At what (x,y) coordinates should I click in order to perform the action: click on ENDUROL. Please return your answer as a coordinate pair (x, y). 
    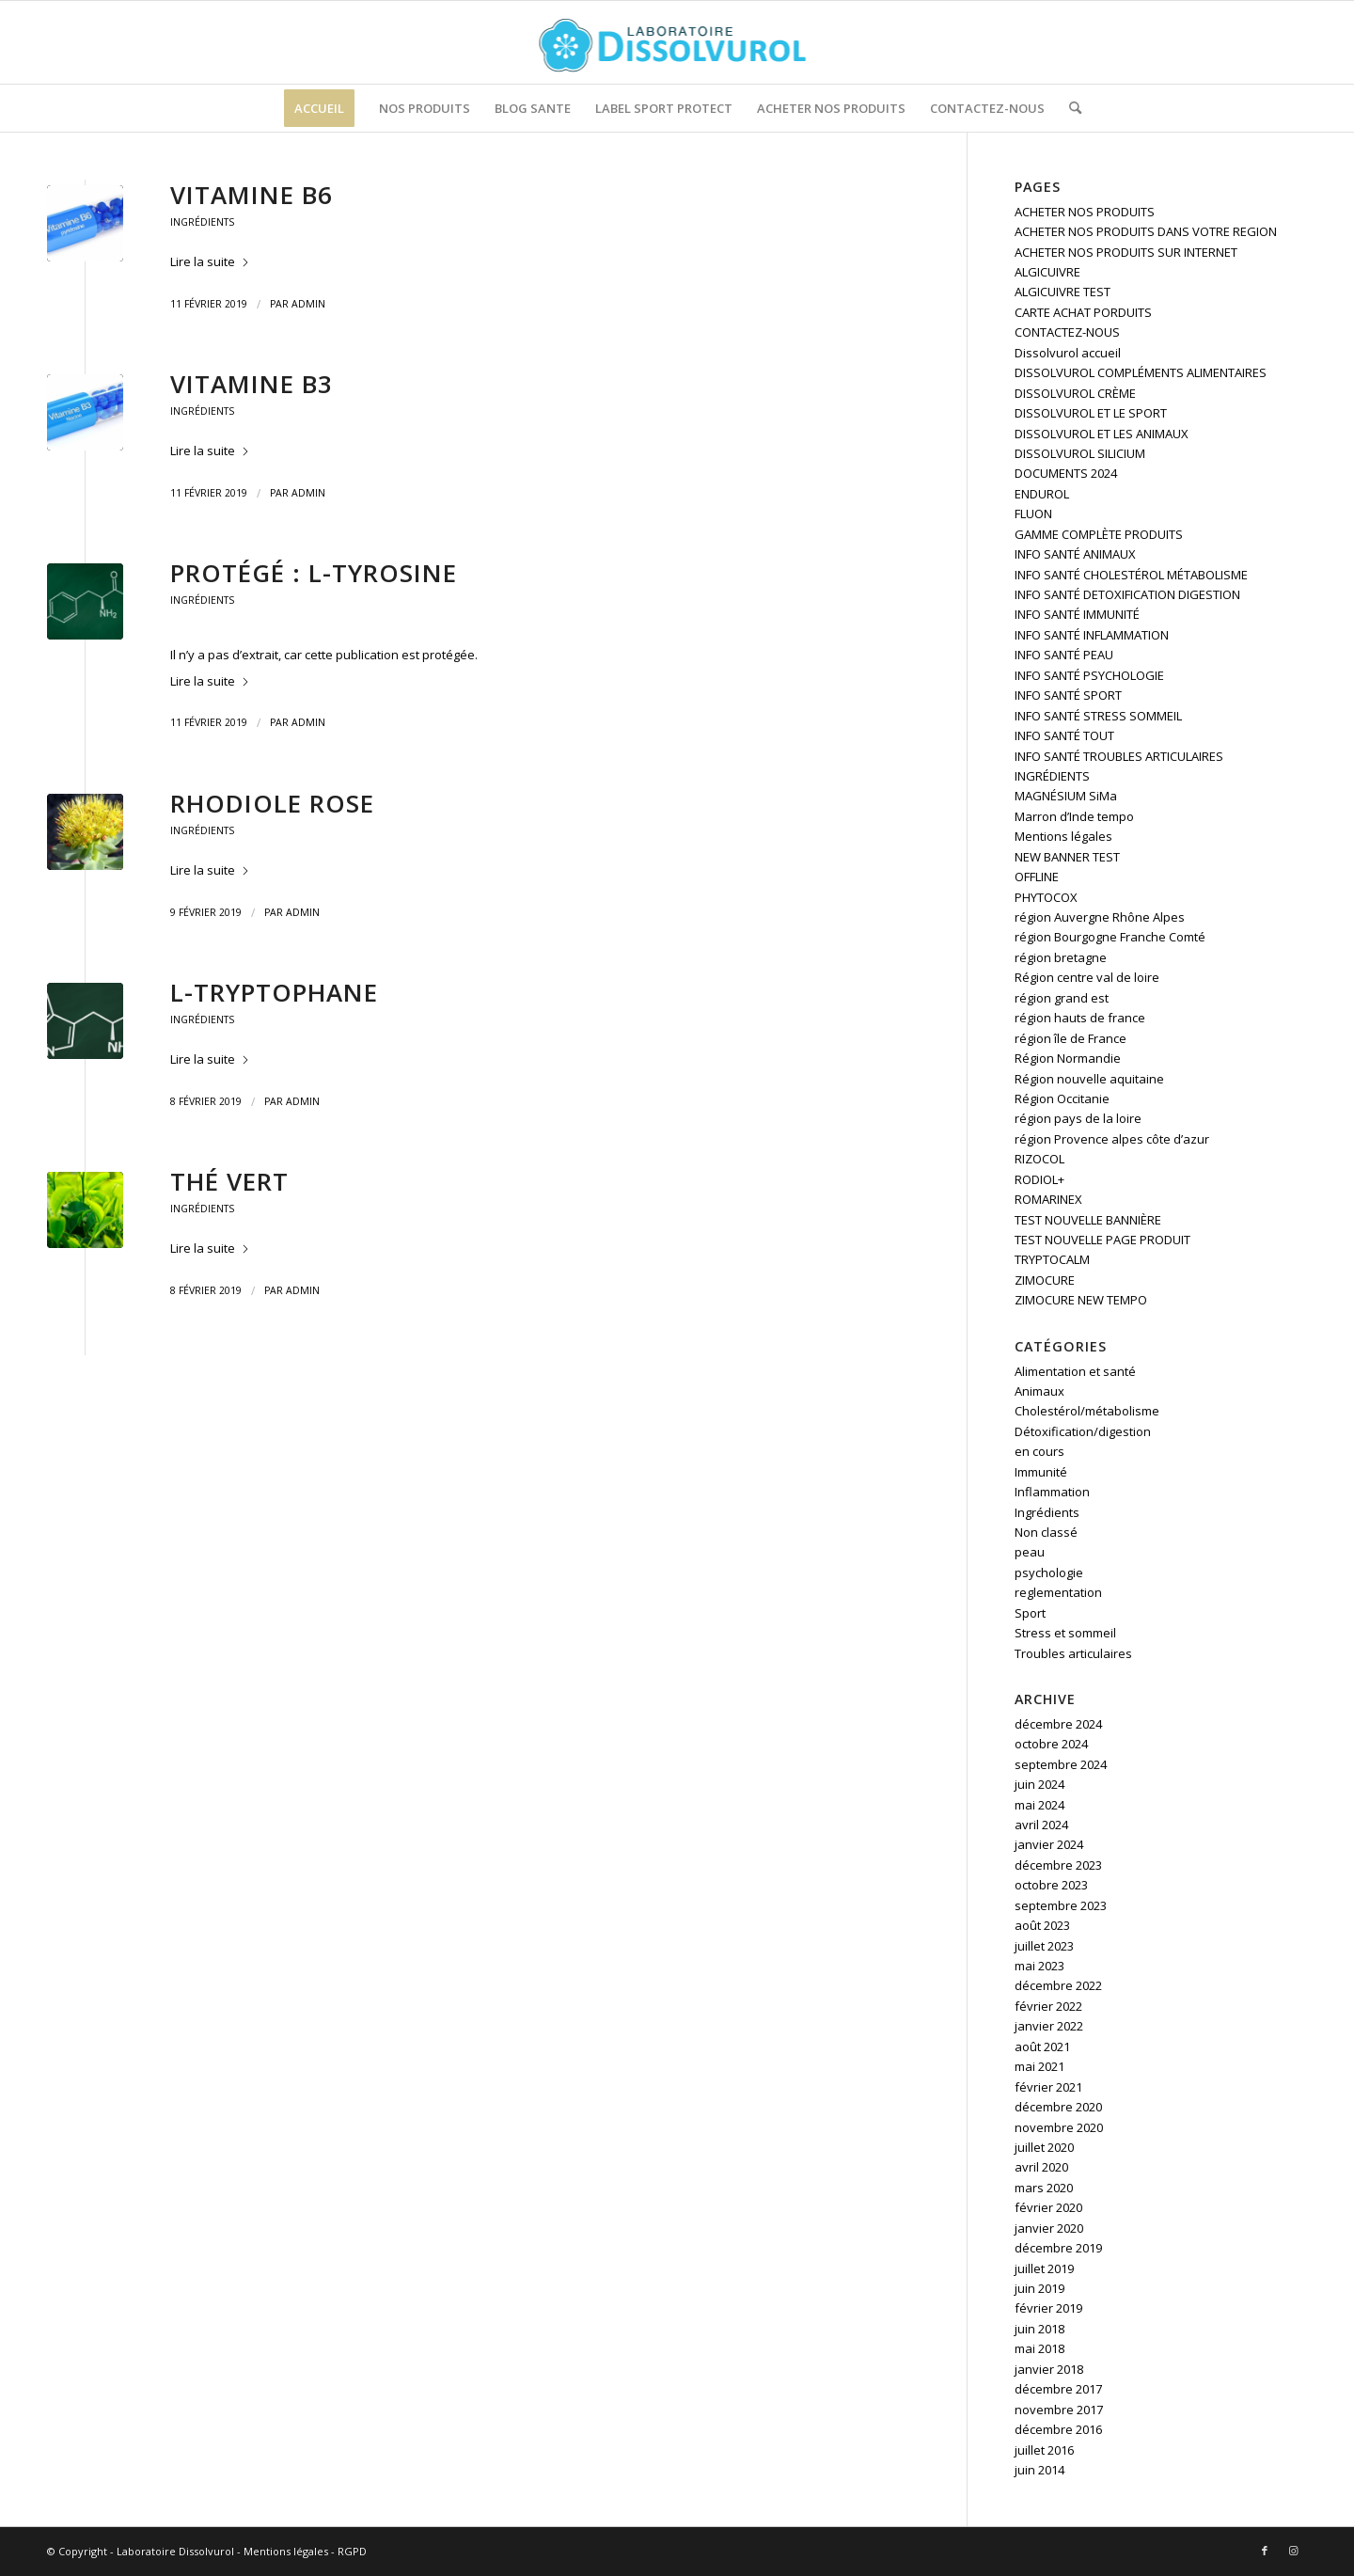
    Looking at the image, I should click on (1042, 493).